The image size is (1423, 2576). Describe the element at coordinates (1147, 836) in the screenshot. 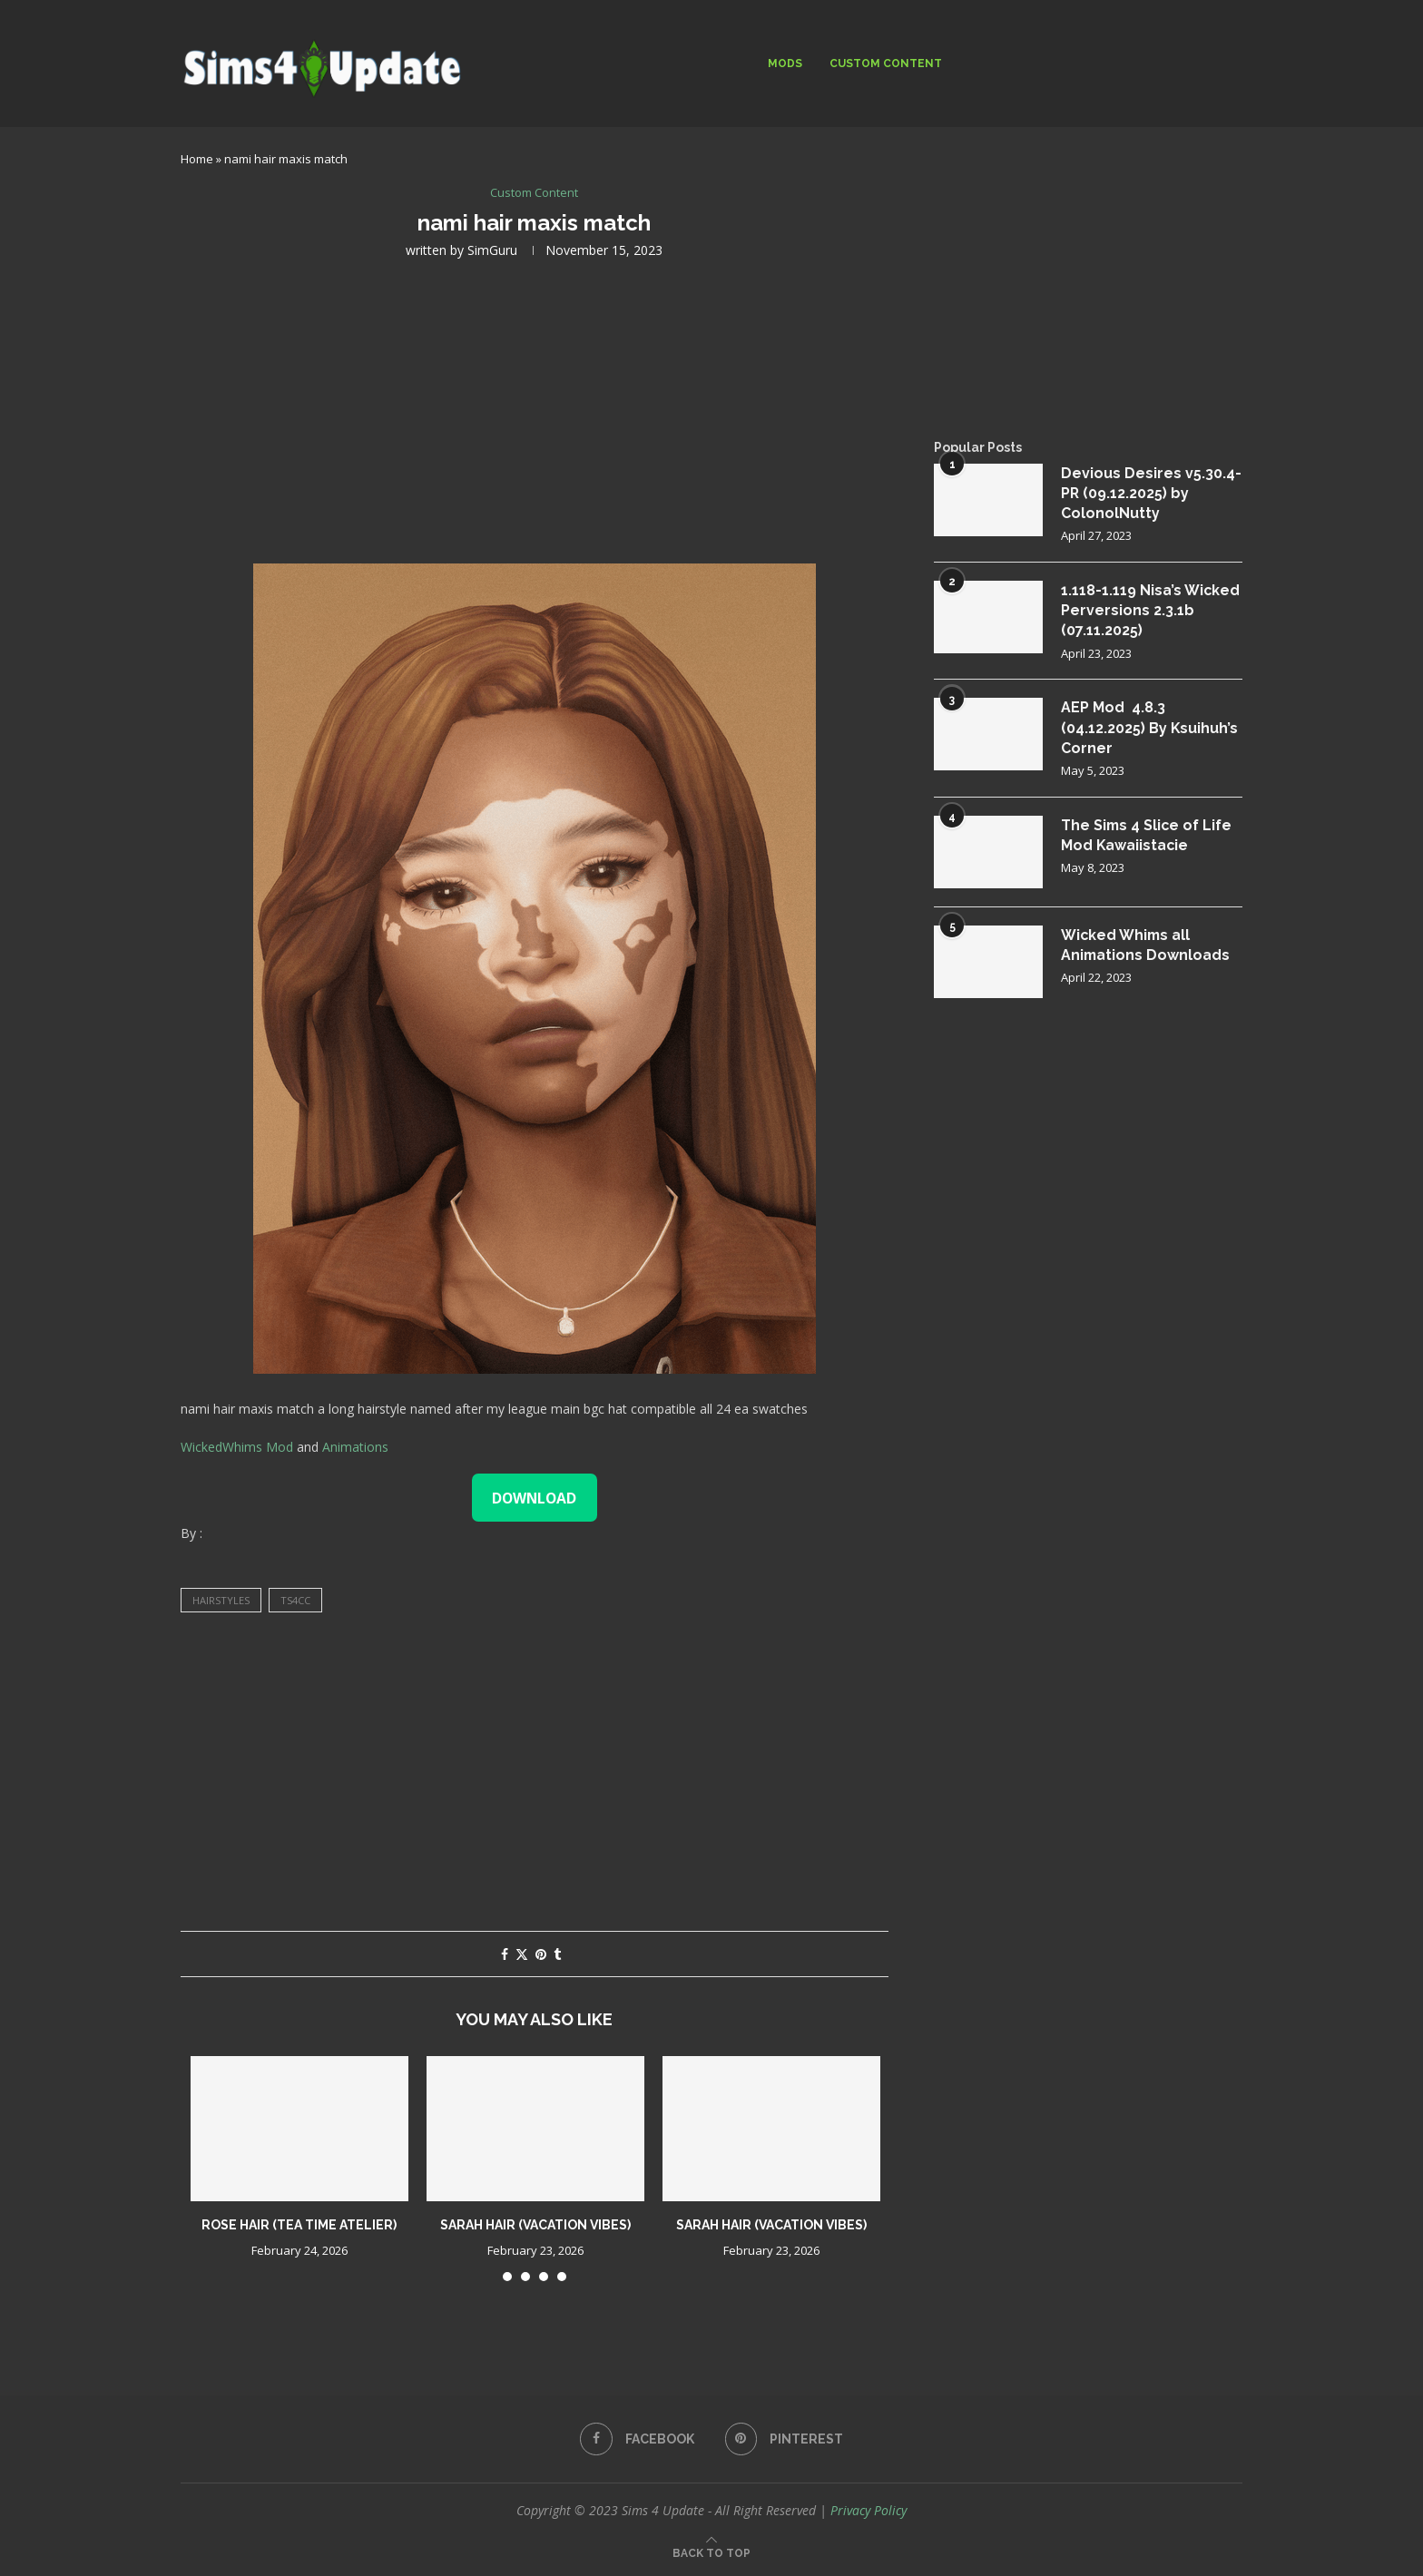

I see `The Sims 4 Slice of Life Mod Kawaiistacie` at that location.